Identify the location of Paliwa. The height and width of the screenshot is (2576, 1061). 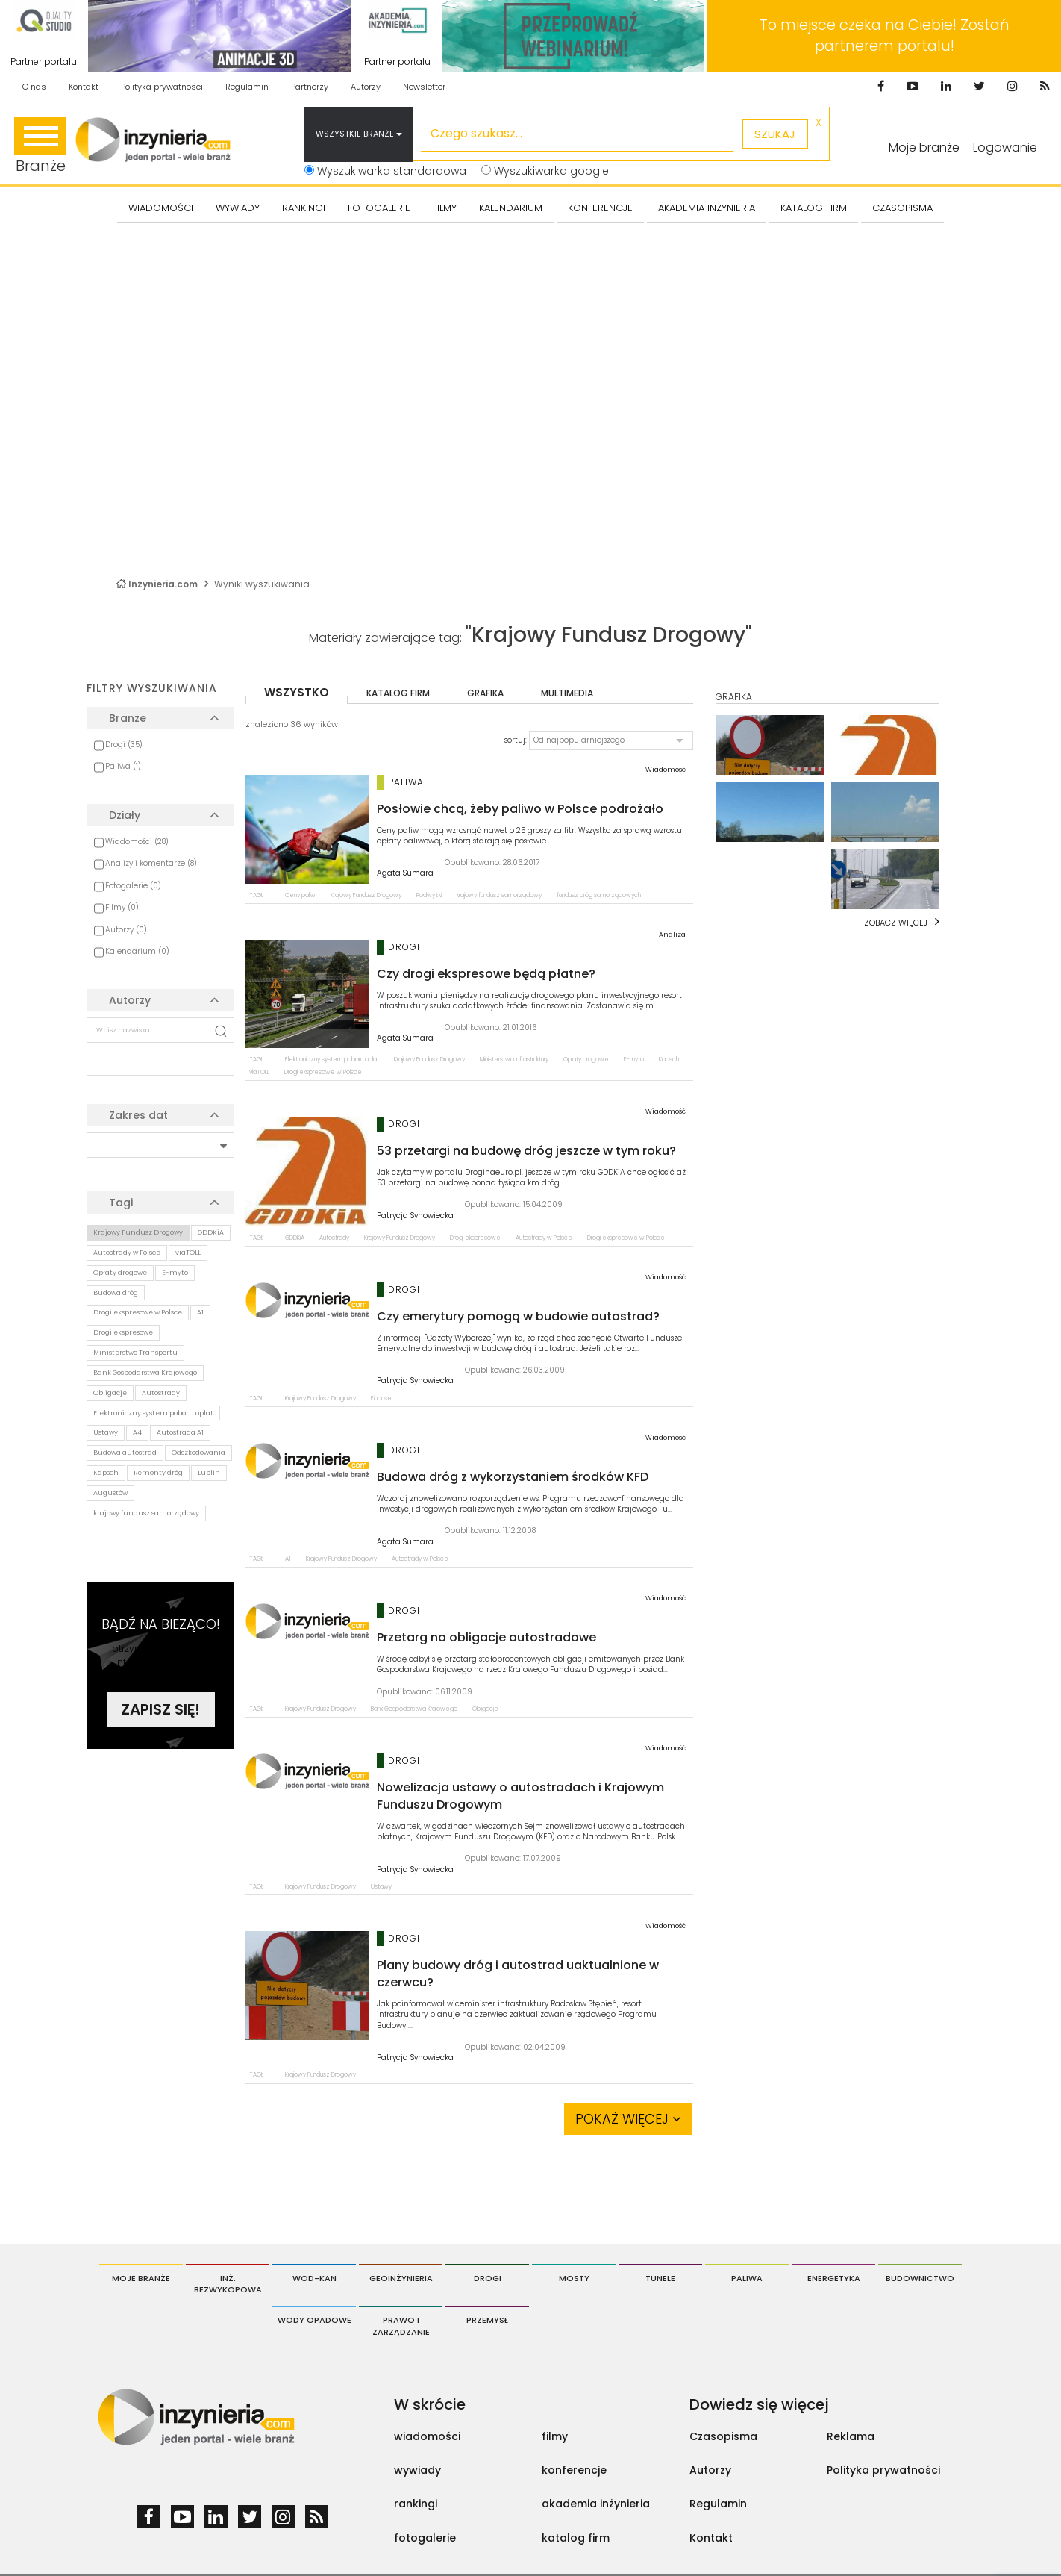
(747, 2278).